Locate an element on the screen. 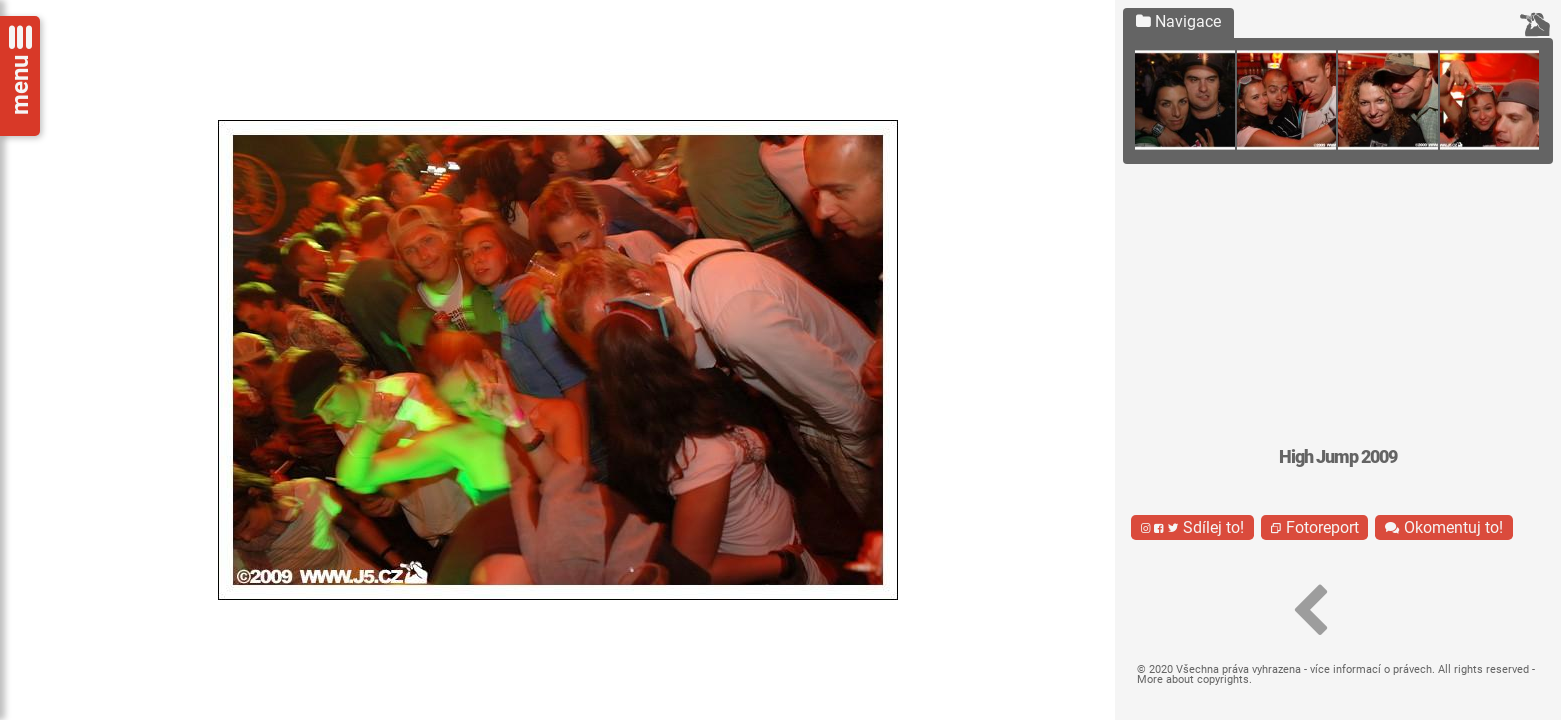 The height and width of the screenshot is (720, 1561). More about copyrights is located at coordinates (1193, 679).